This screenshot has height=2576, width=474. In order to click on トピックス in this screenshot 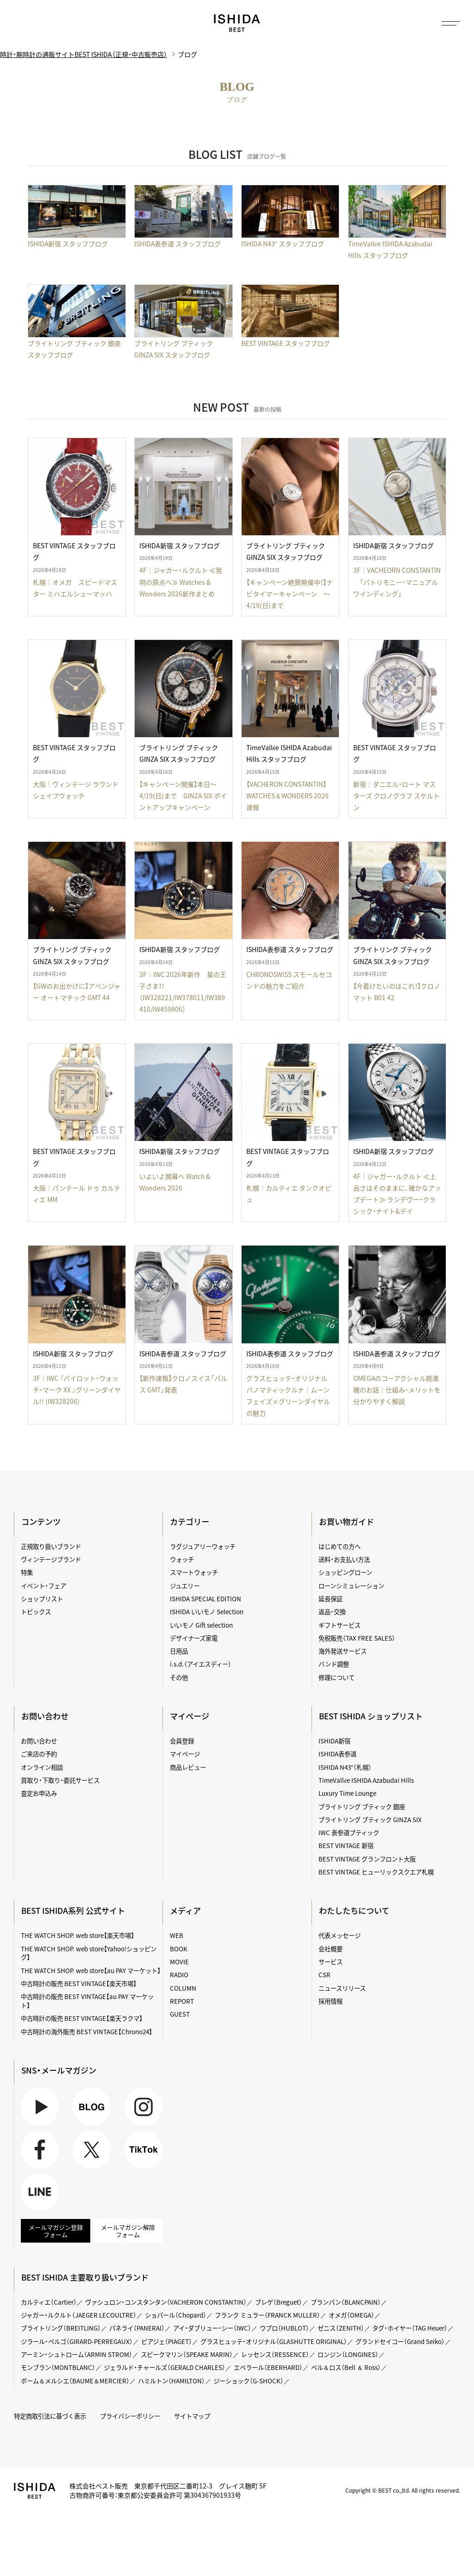, I will do `click(36, 1611)`.